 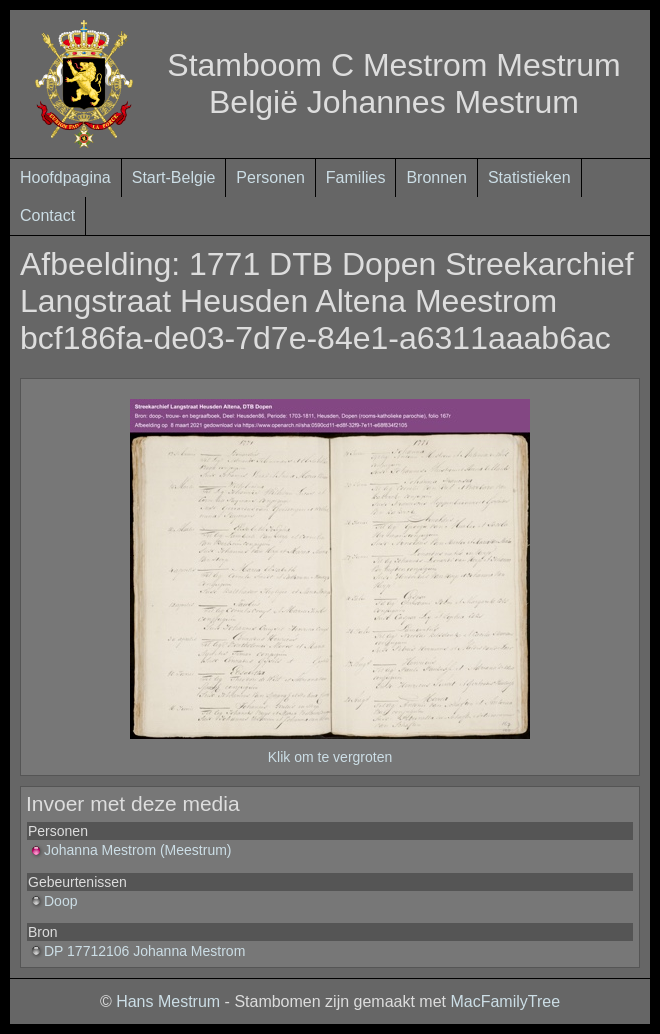 I want to click on Hoofdpagina, so click(x=65, y=177).